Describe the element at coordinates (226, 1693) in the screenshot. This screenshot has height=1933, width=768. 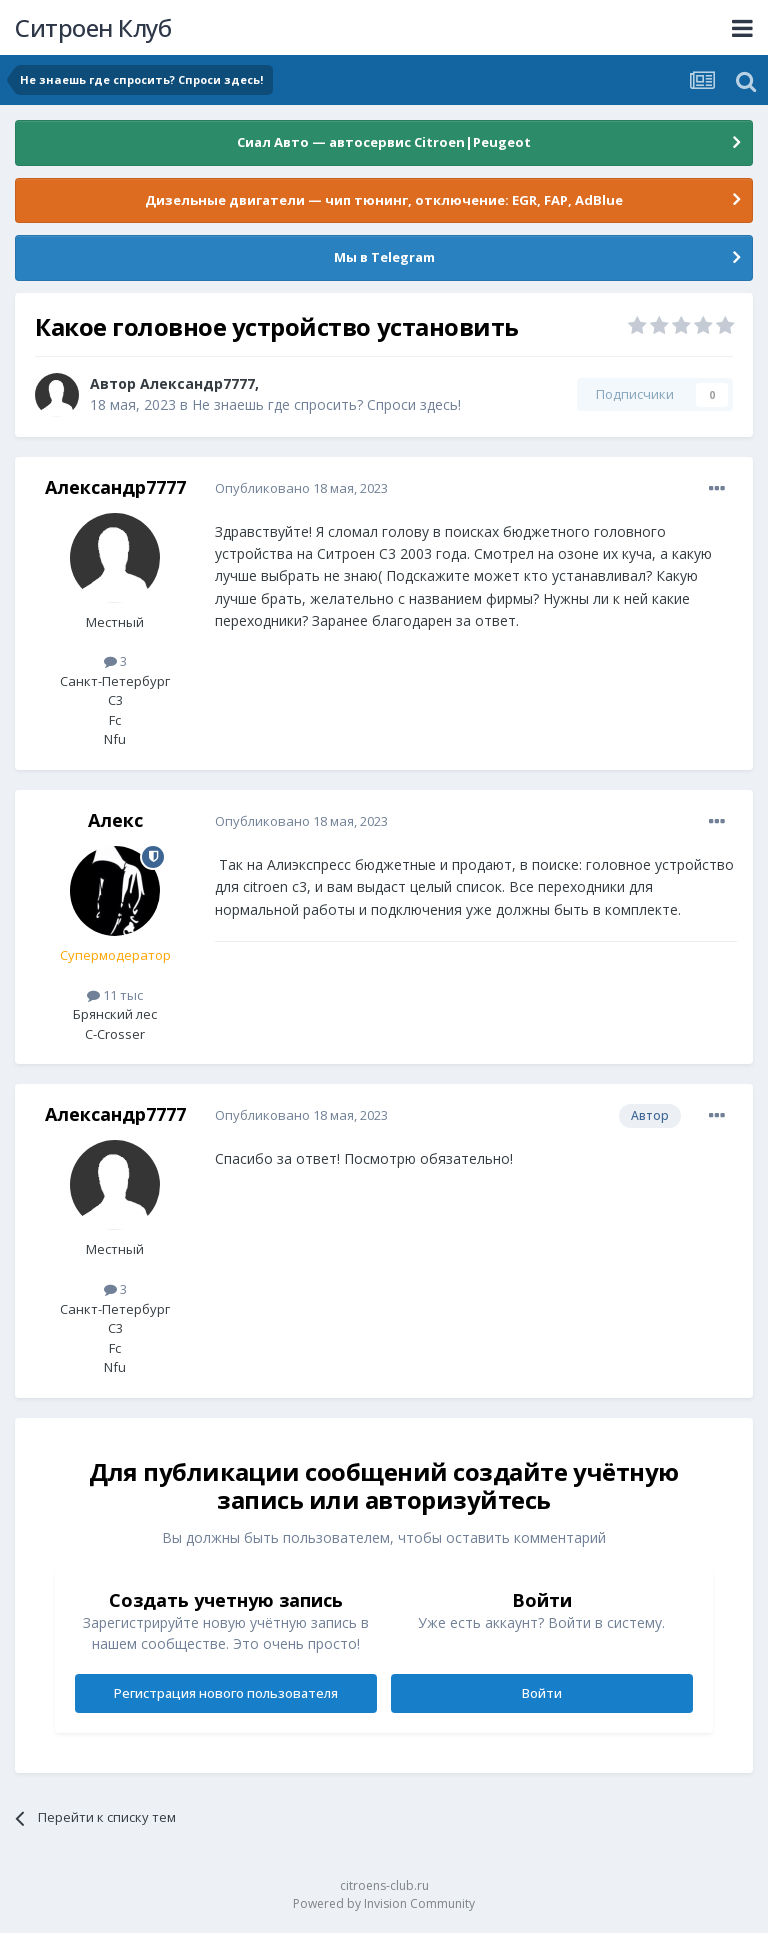
I see `Регистрация нового пользователя` at that location.